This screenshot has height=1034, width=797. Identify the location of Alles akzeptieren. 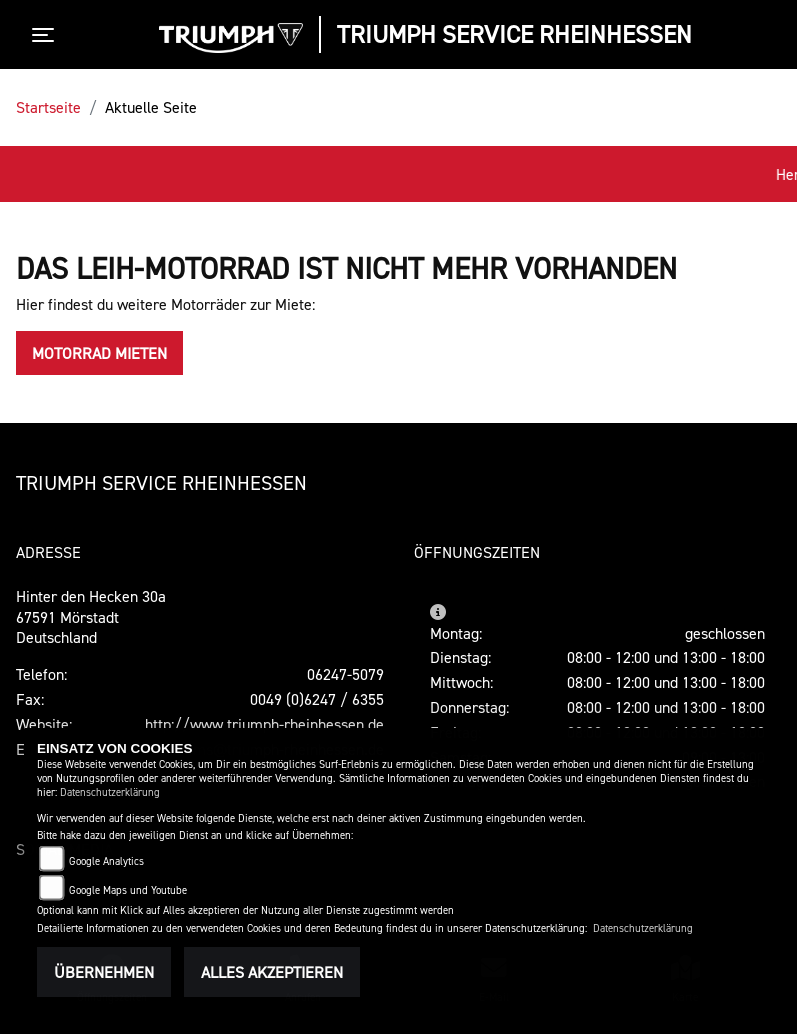
(272, 972).